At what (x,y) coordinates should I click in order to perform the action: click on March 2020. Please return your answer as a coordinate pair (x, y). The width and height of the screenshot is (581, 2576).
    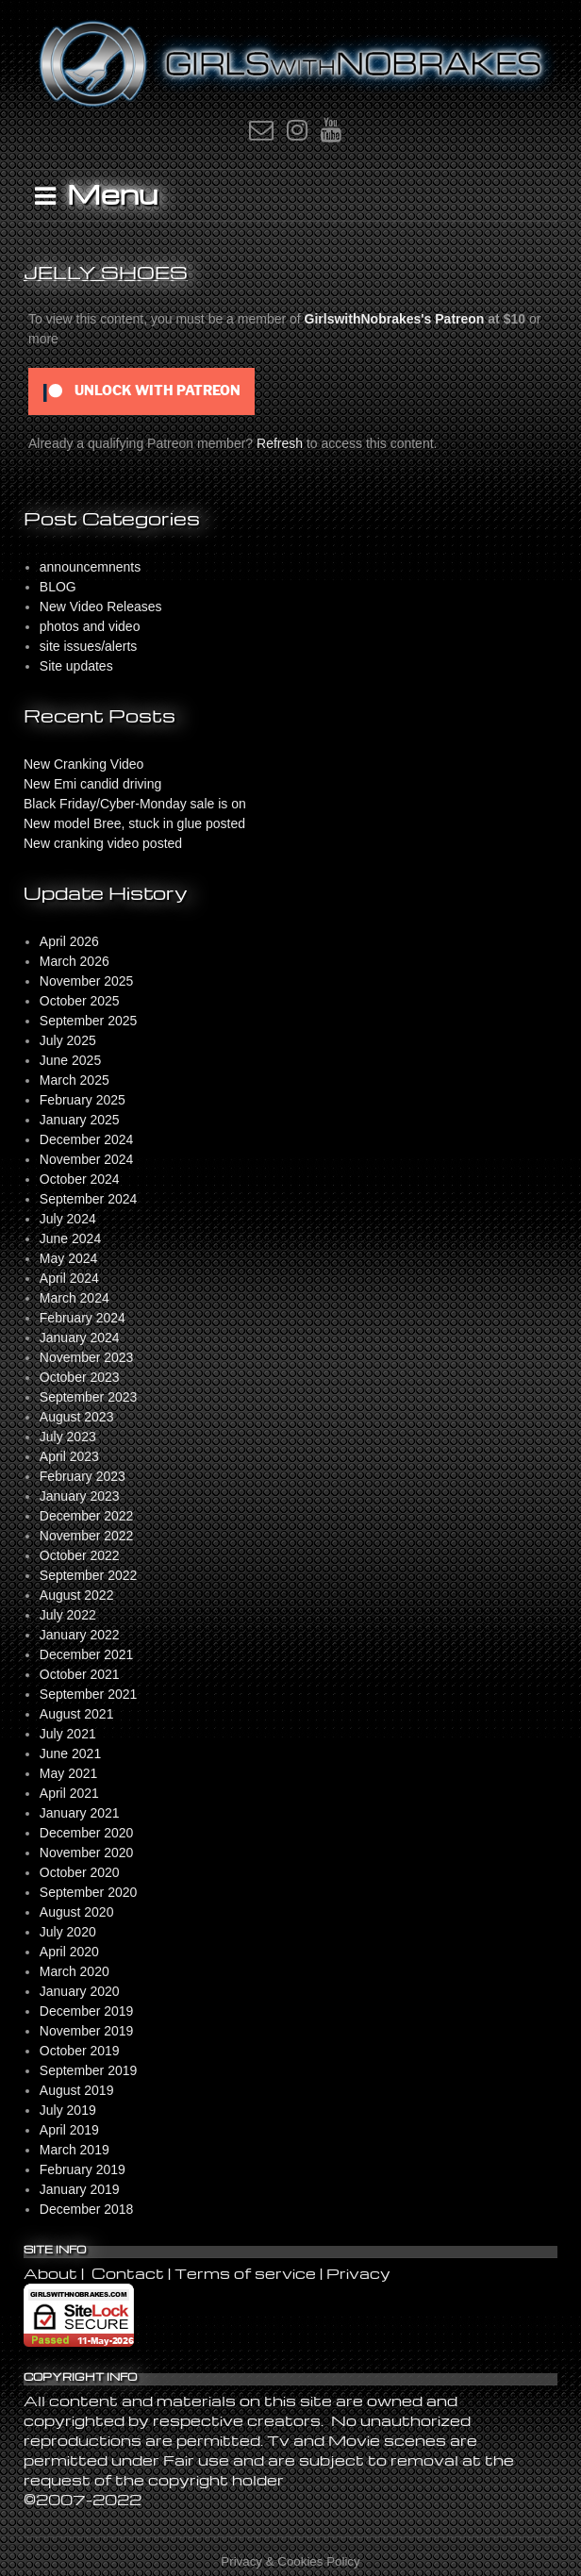
    Looking at the image, I should click on (74, 1971).